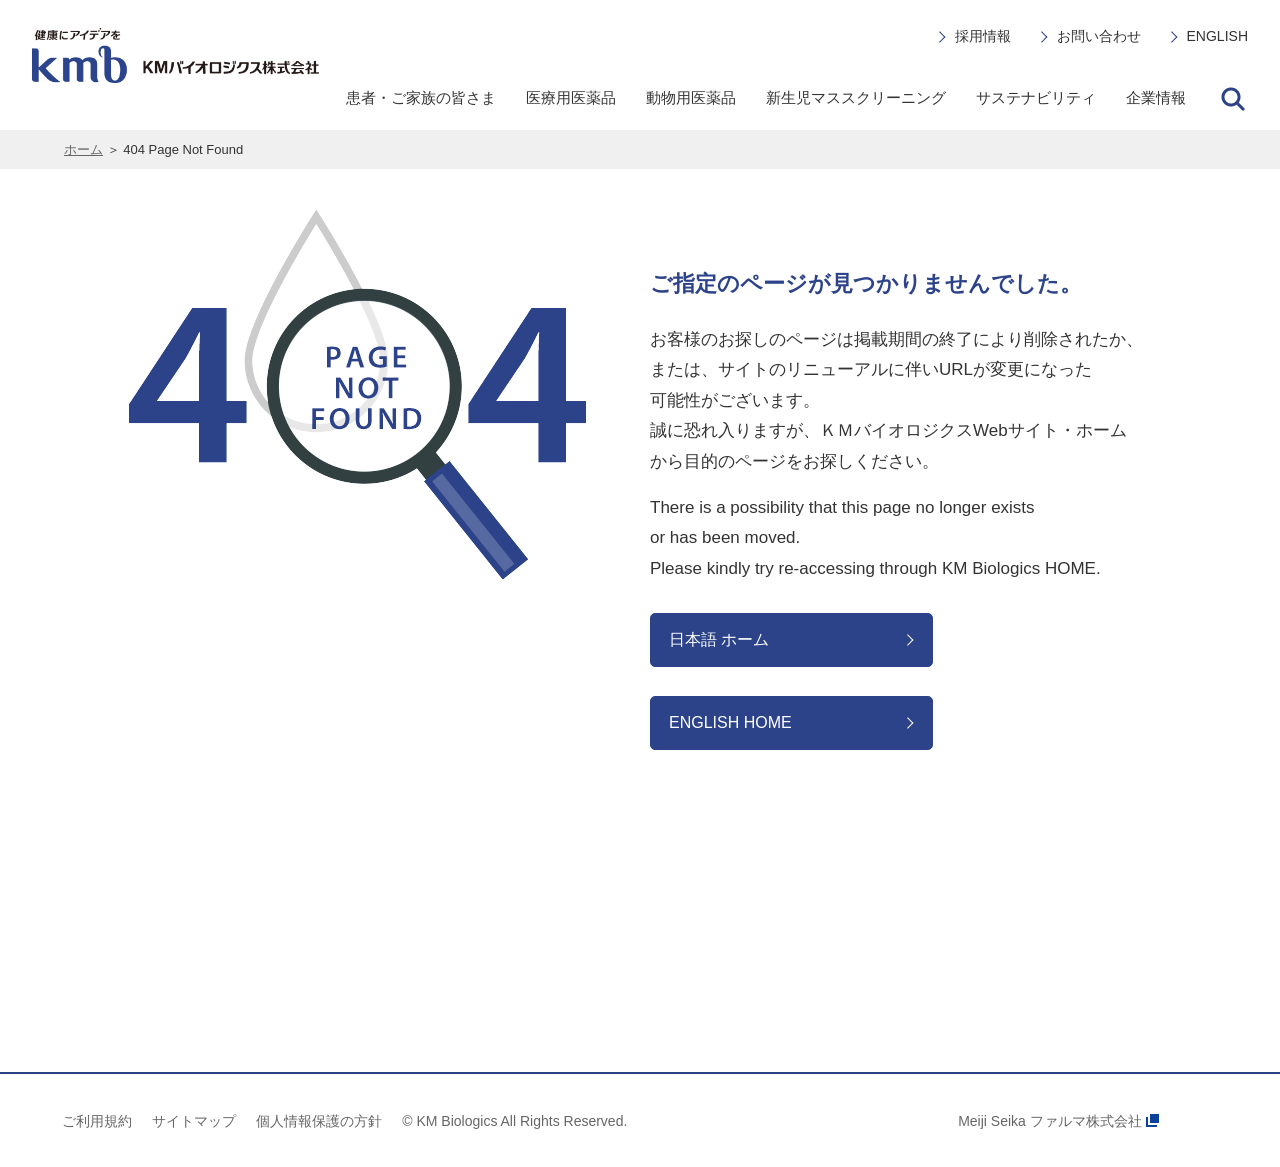  Describe the element at coordinates (319, 1121) in the screenshot. I see `個人情報保護の方針` at that location.